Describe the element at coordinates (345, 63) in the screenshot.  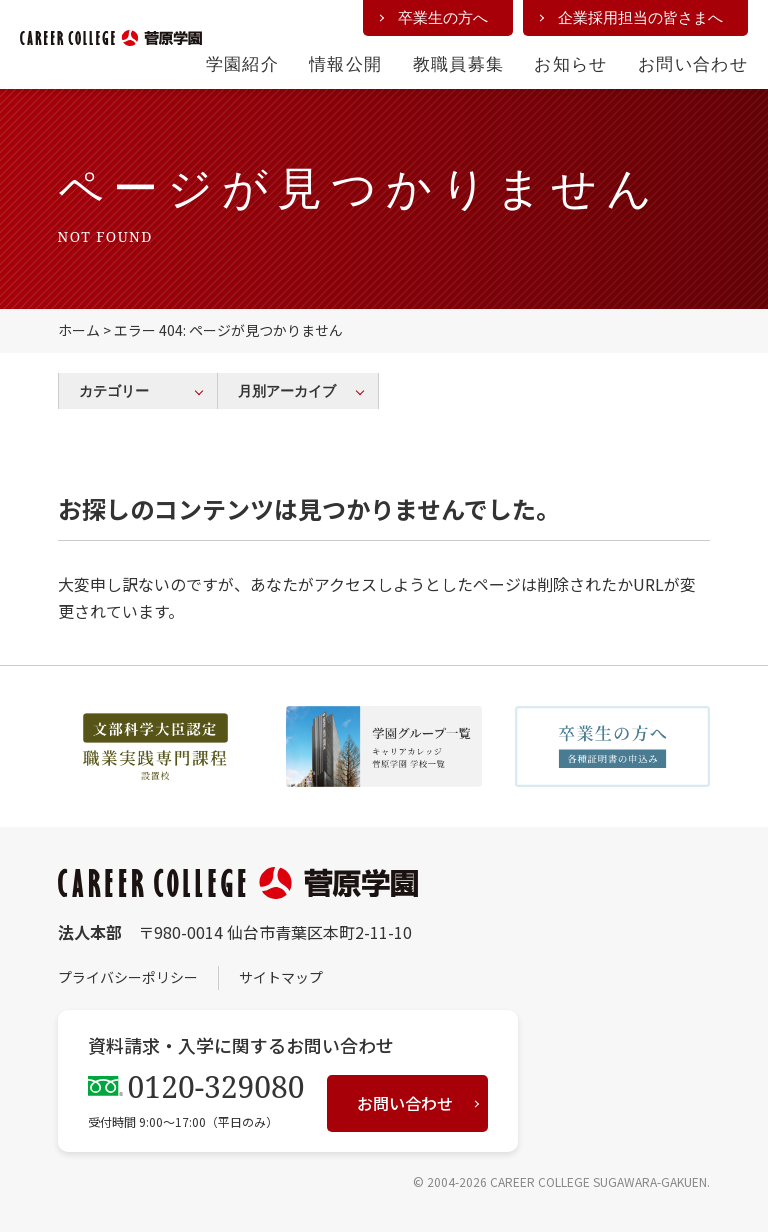
I see `情報公開` at that location.